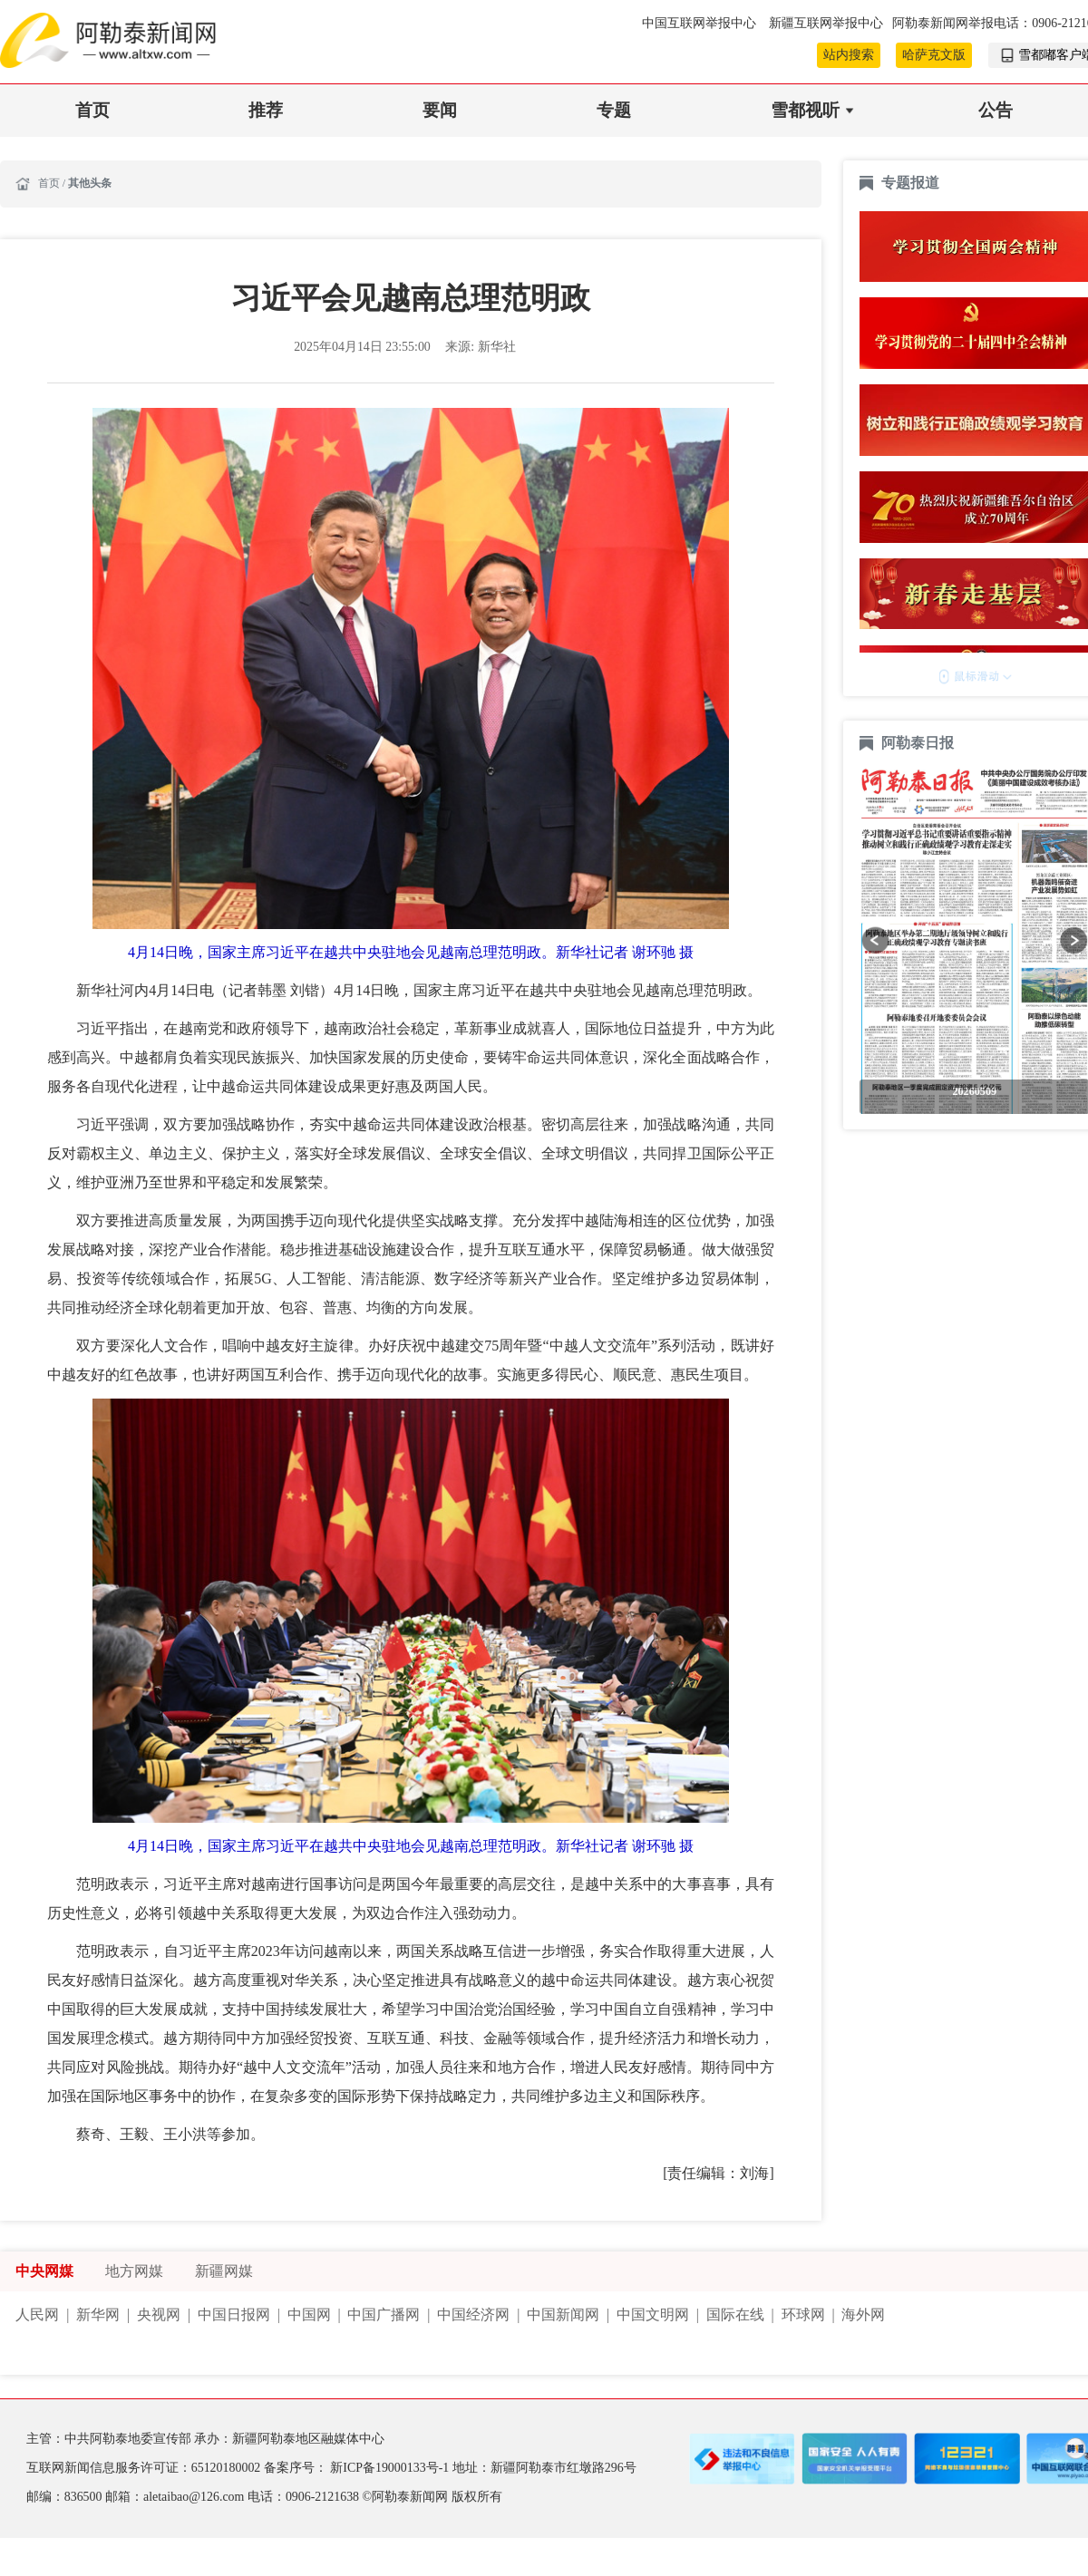 The height and width of the screenshot is (2576, 1088). Describe the element at coordinates (92, 110) in the screenshot. I see `首页` at that location.